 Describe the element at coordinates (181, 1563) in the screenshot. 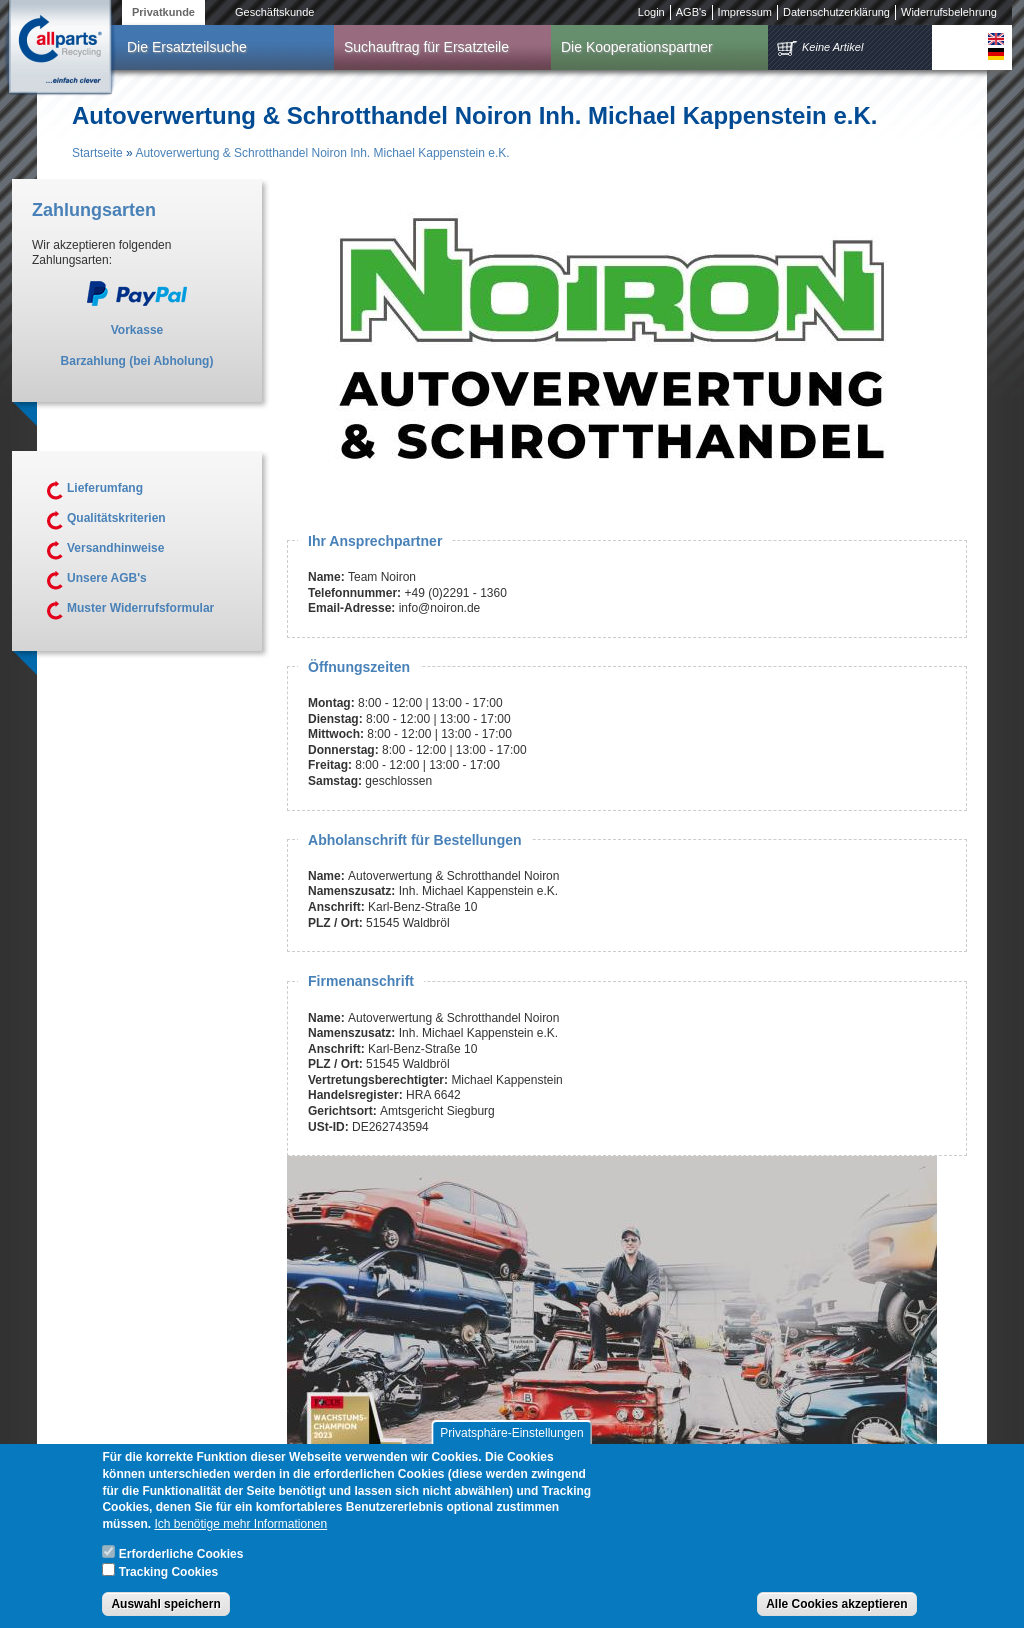

I see `Erforderliche Cookies` at that location.